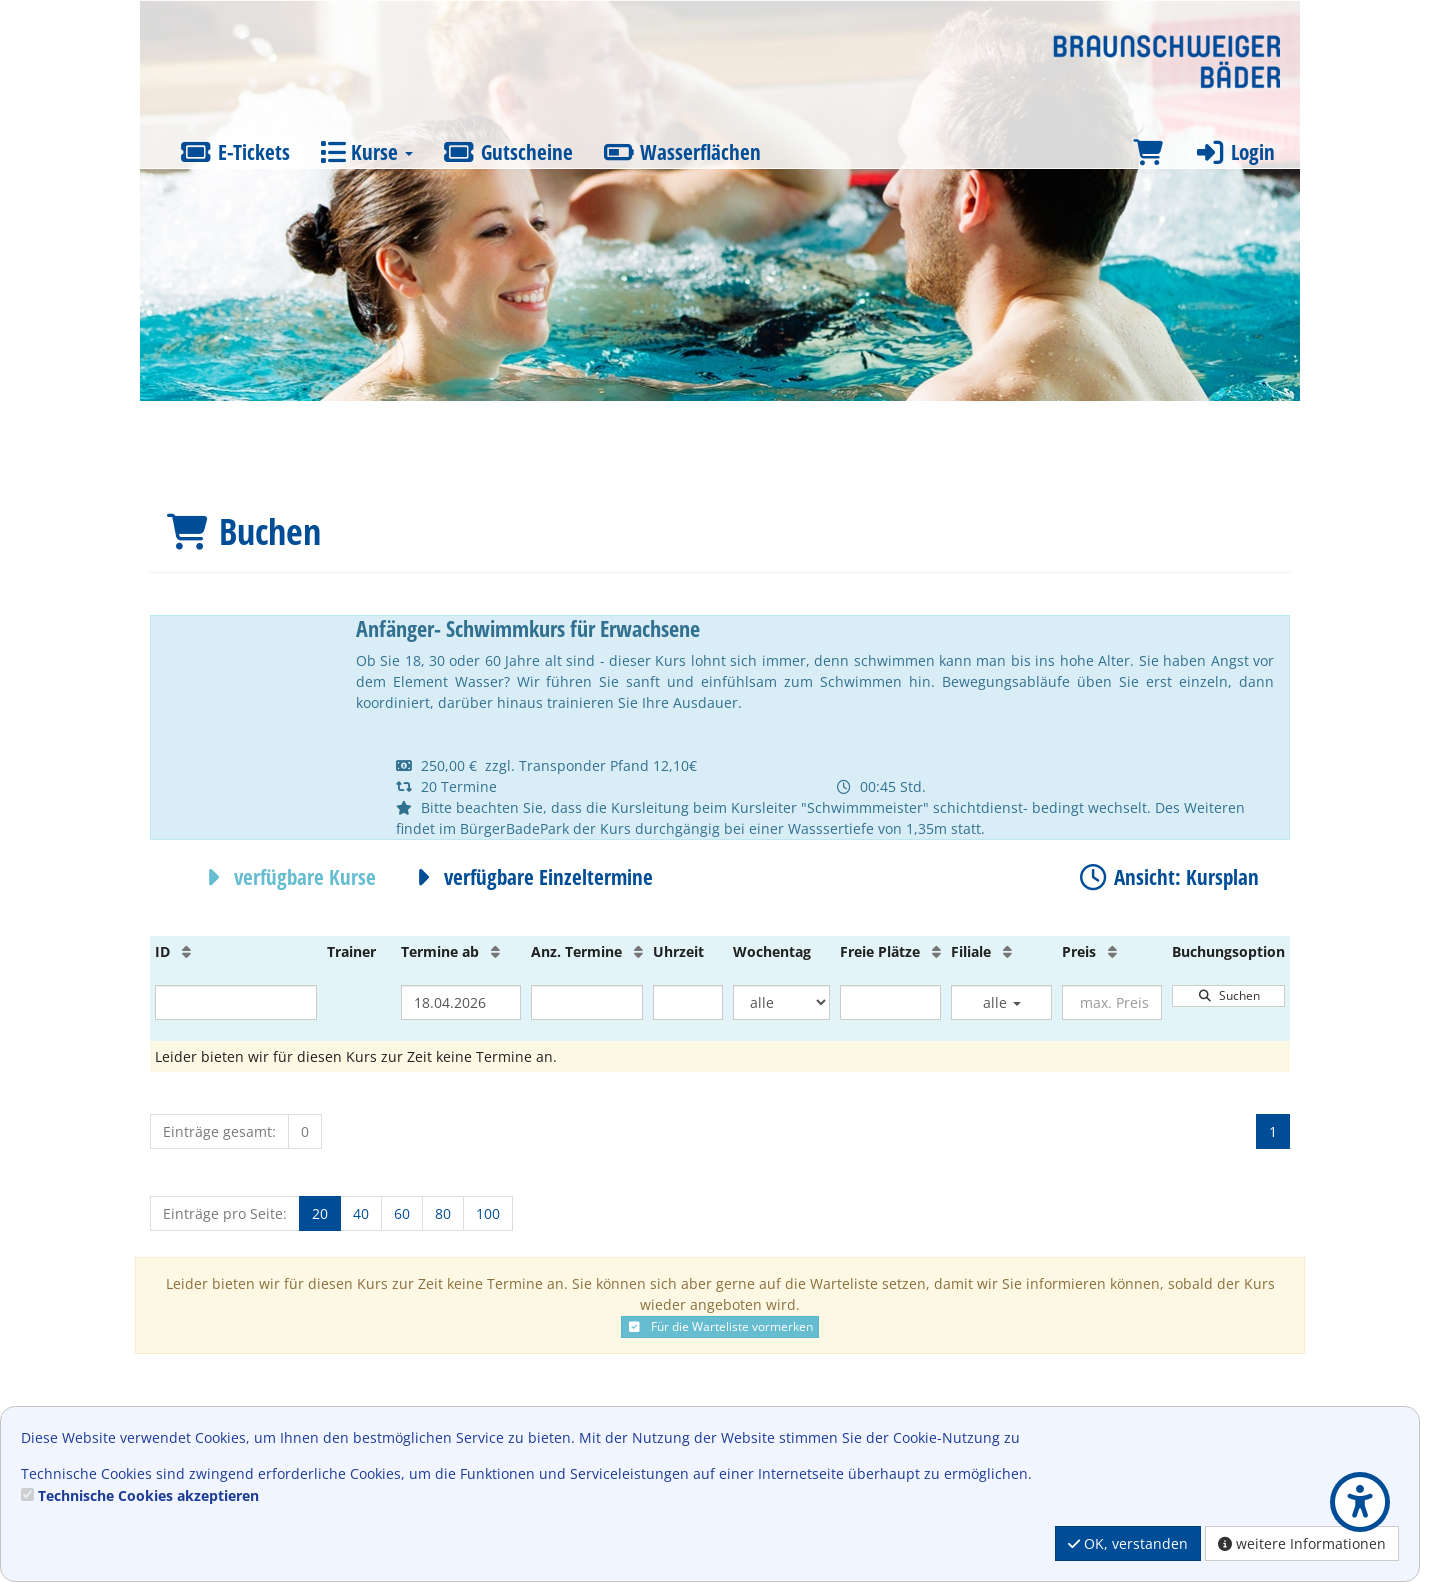 Image resolution: width=1440 pixels, height=1582 pixels. I want to click on Einträge gesamt:, so click(219, 1131).